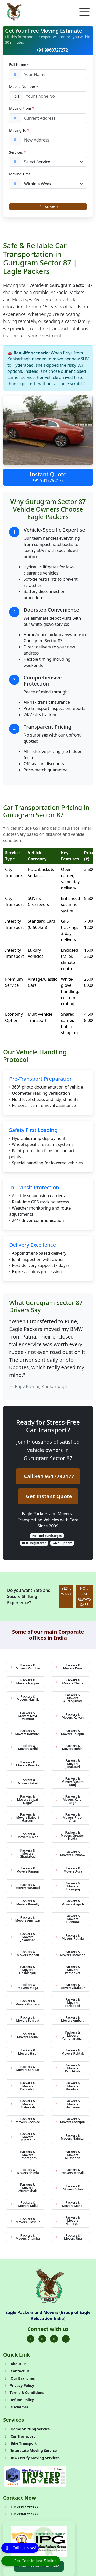 Image resolution: width=96 pixels, height=2576 pixels. Describe the element at coordinates (20, 2514) in the screenshot. I see `+91-9960727272` at that location.